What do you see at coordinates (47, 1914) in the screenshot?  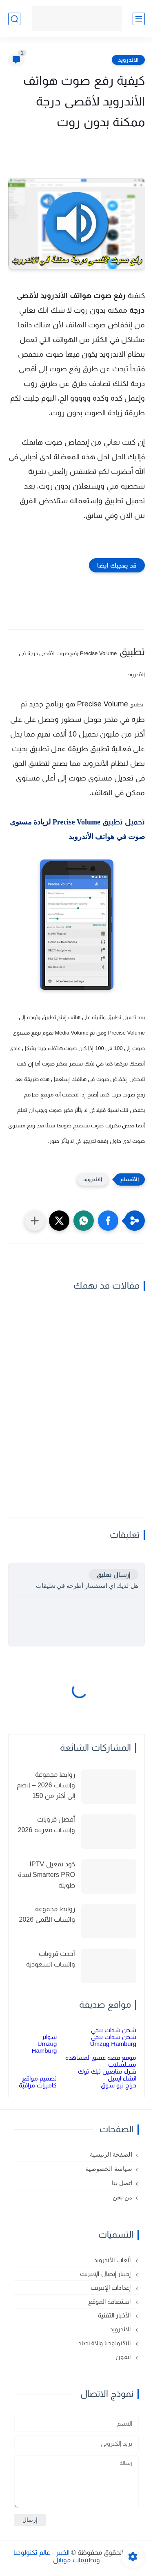 I see `روابط مجموعة واتساب الأنمي 2026` at bounding box center [47, 1914].